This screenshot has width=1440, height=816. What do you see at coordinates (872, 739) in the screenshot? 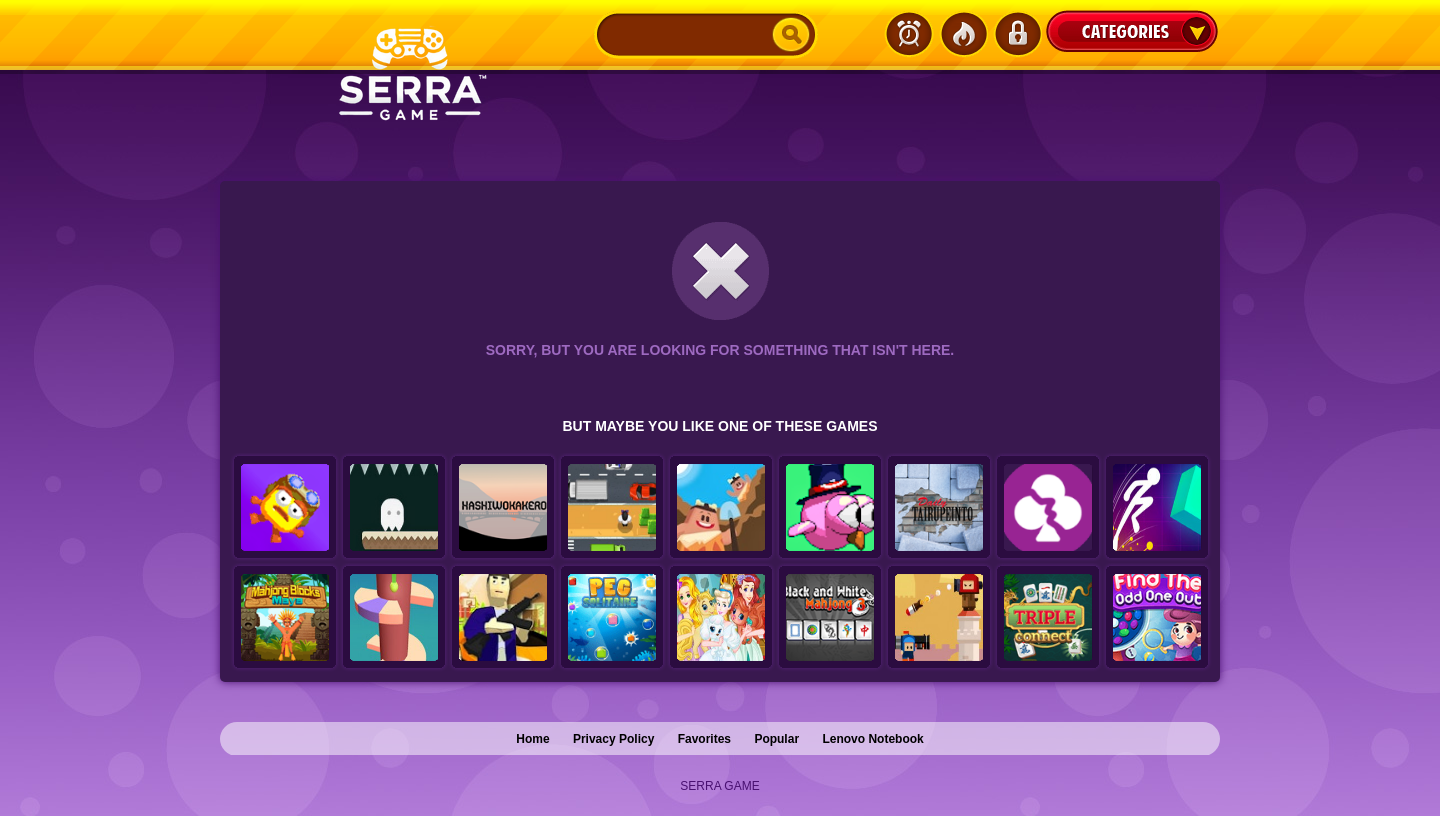
I see `Lenovo Notebook` at bounding box center [872, 739].